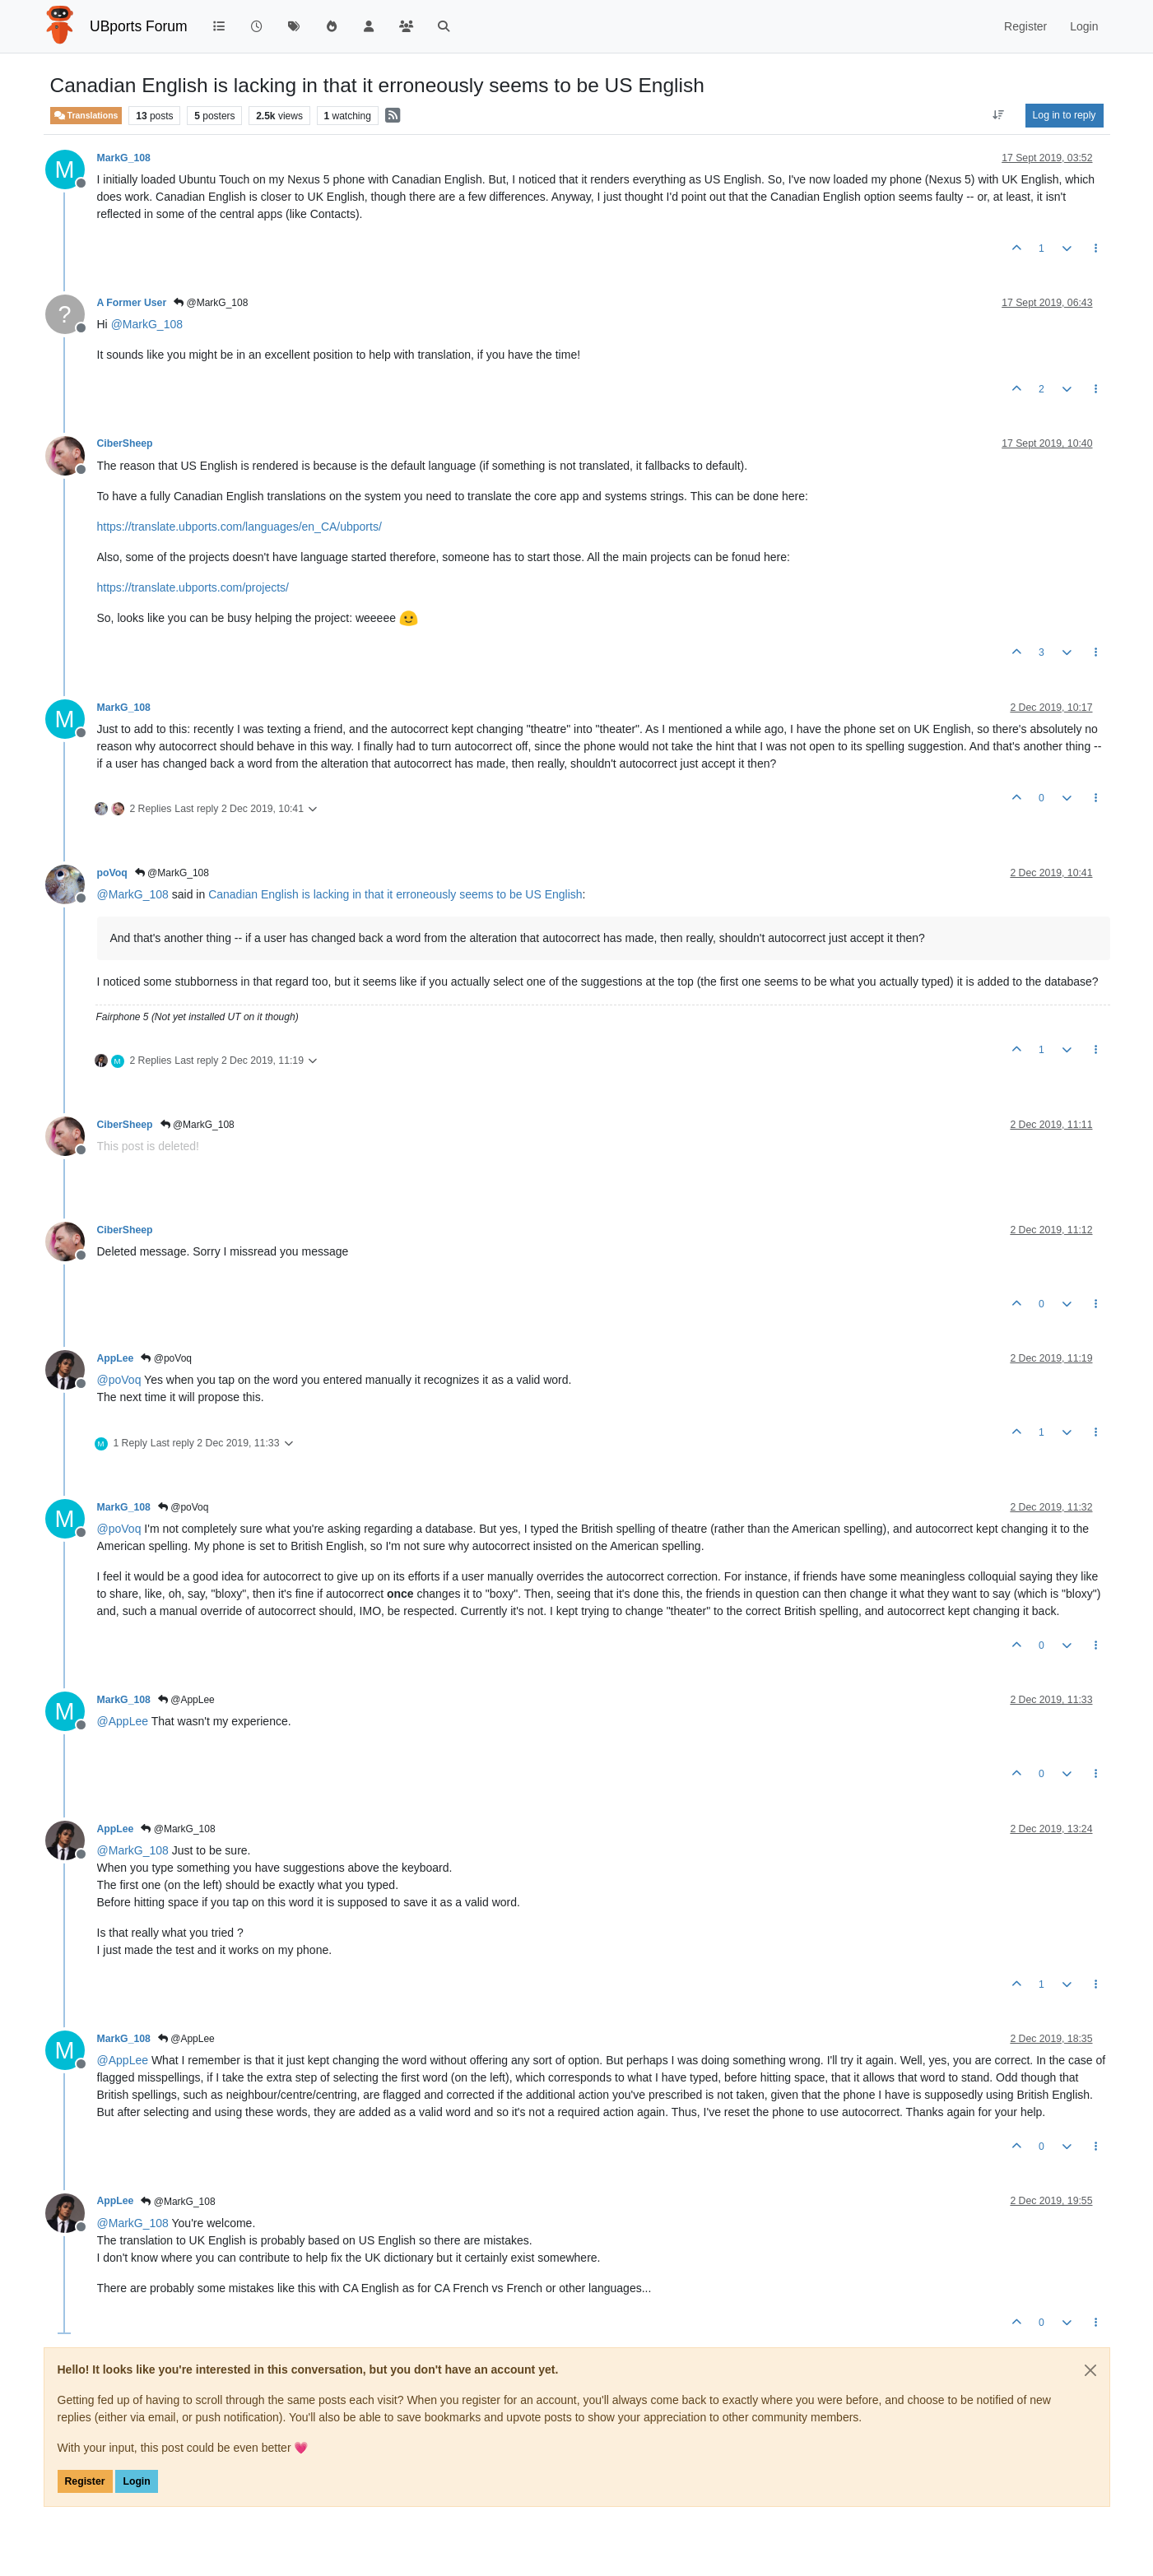 The width and height of the screenshot is (1153, 2576). I want to click on A Former User, so click(132, 303).